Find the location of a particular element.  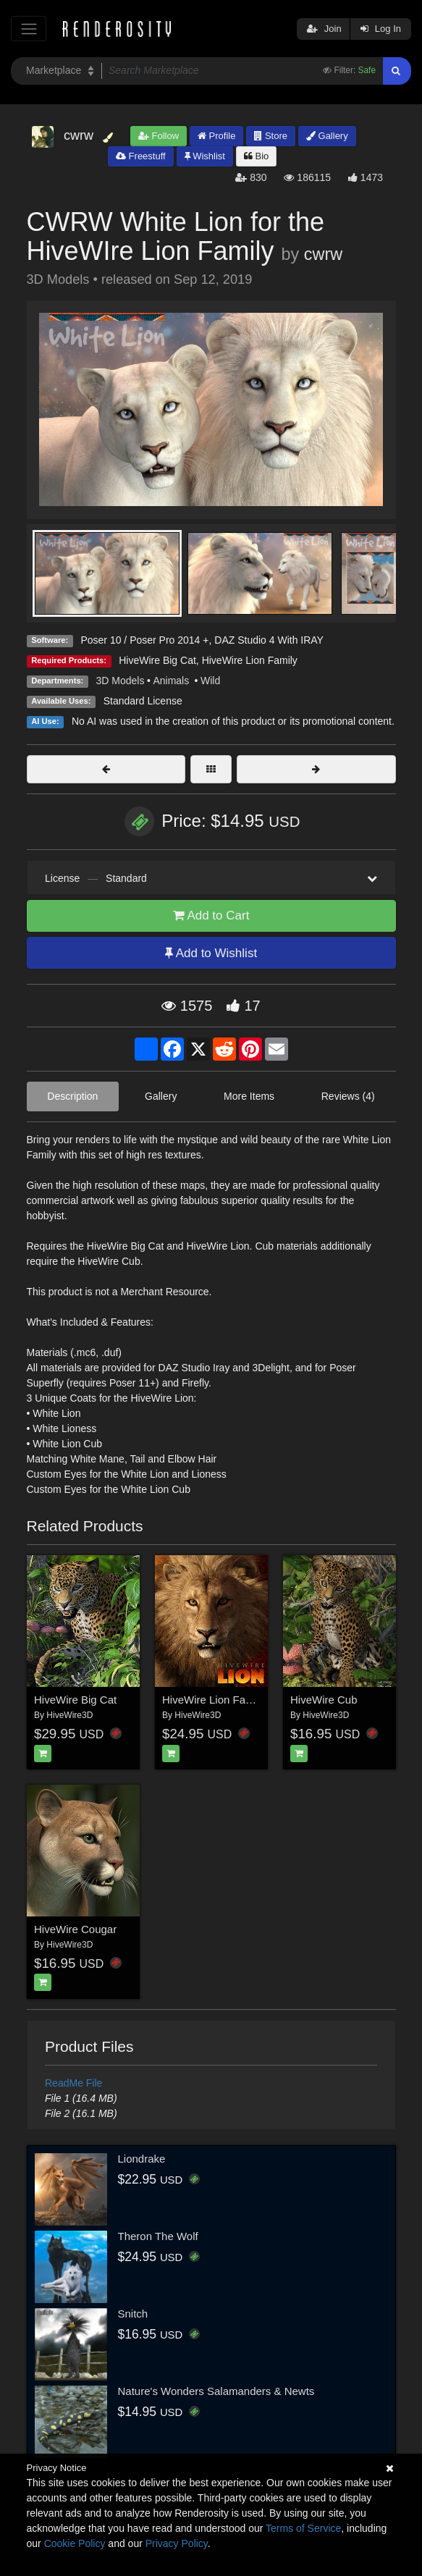

Profile is located at coordinates (216, 135).